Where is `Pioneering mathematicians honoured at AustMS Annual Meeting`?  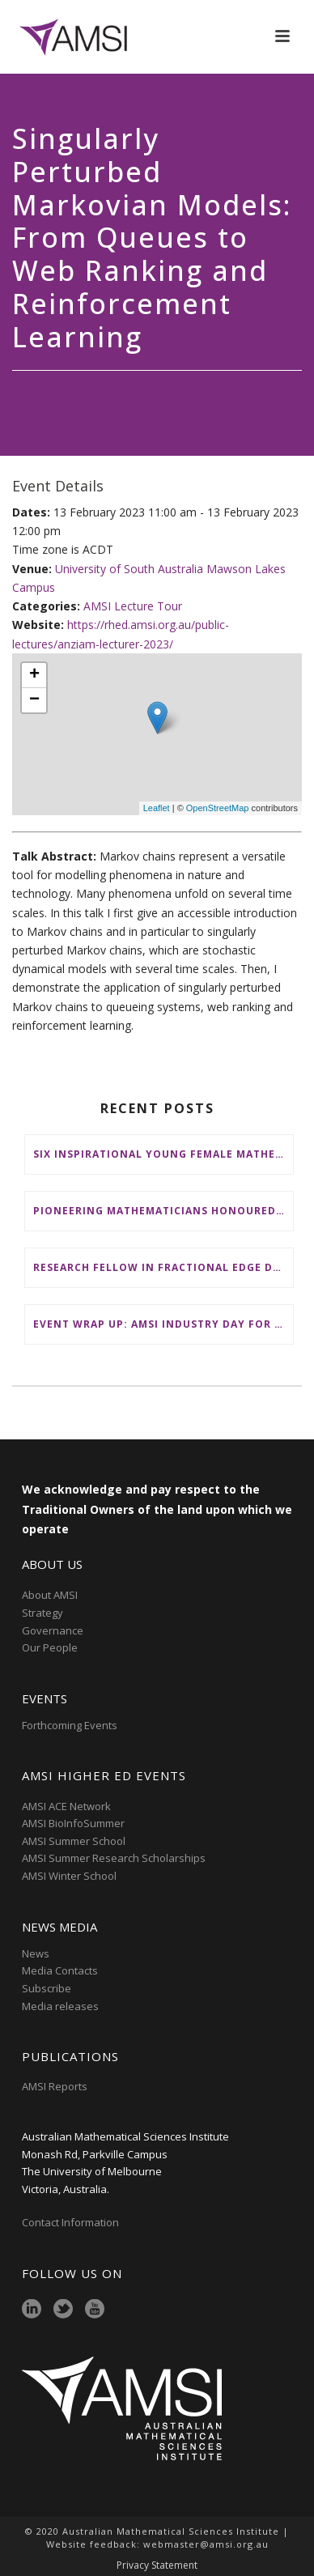 Pioneering mathematicians honoured at AustMS Annual Meeting is located at coordinates (163, 1211).